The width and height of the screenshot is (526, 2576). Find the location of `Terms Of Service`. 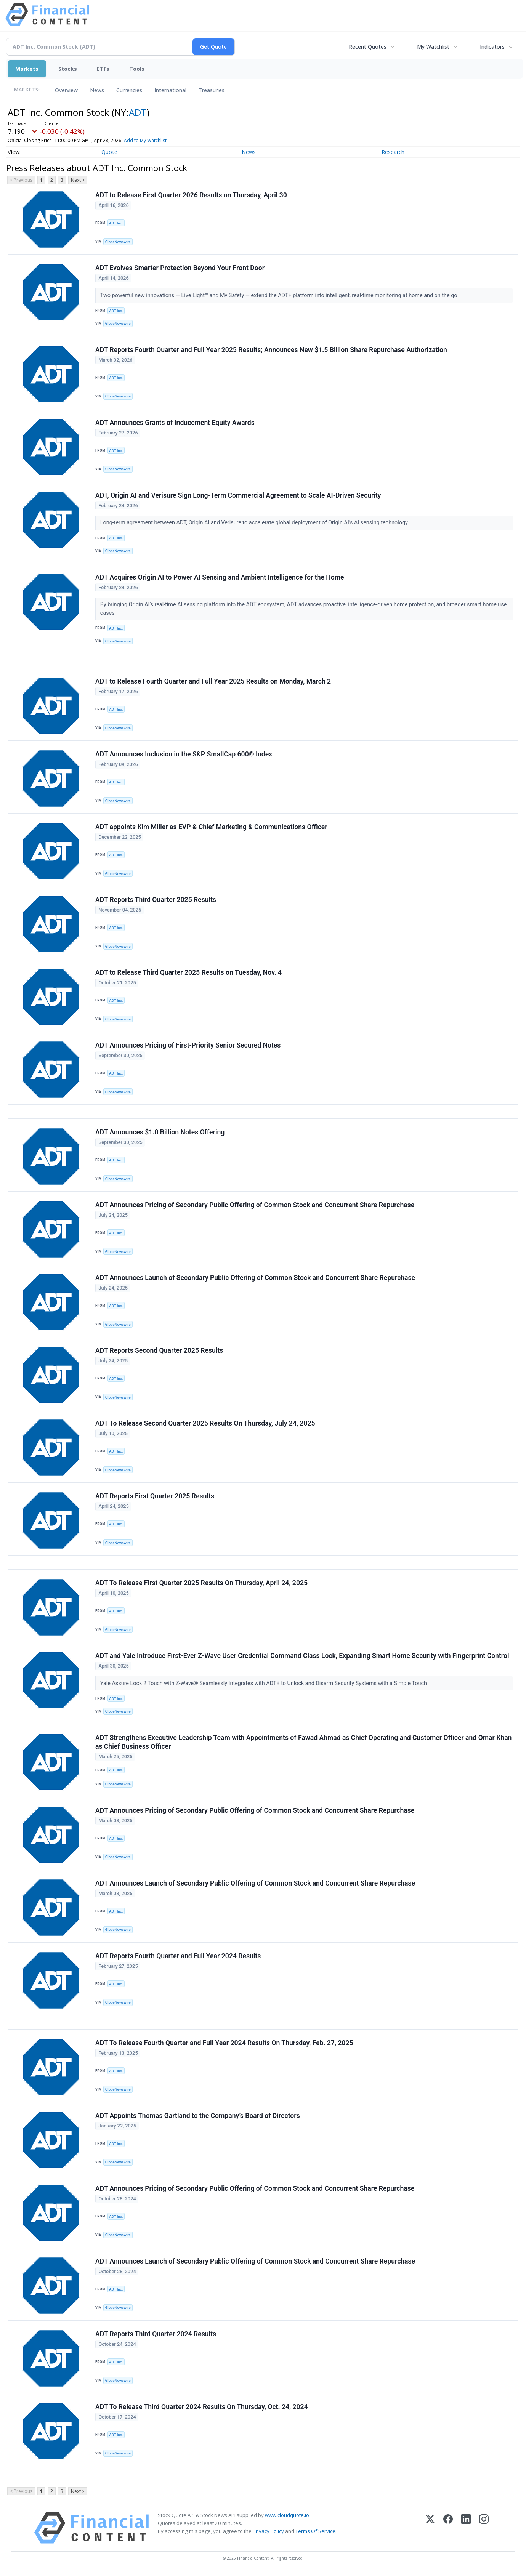

Terms Of Service is located at coordinates (315, 2531).